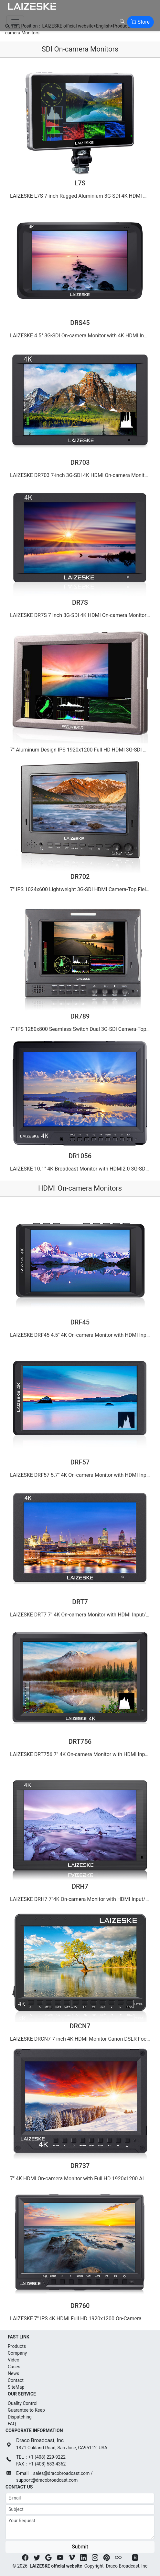  I want to click on Guarantee to Keep, so click(26, 2410).